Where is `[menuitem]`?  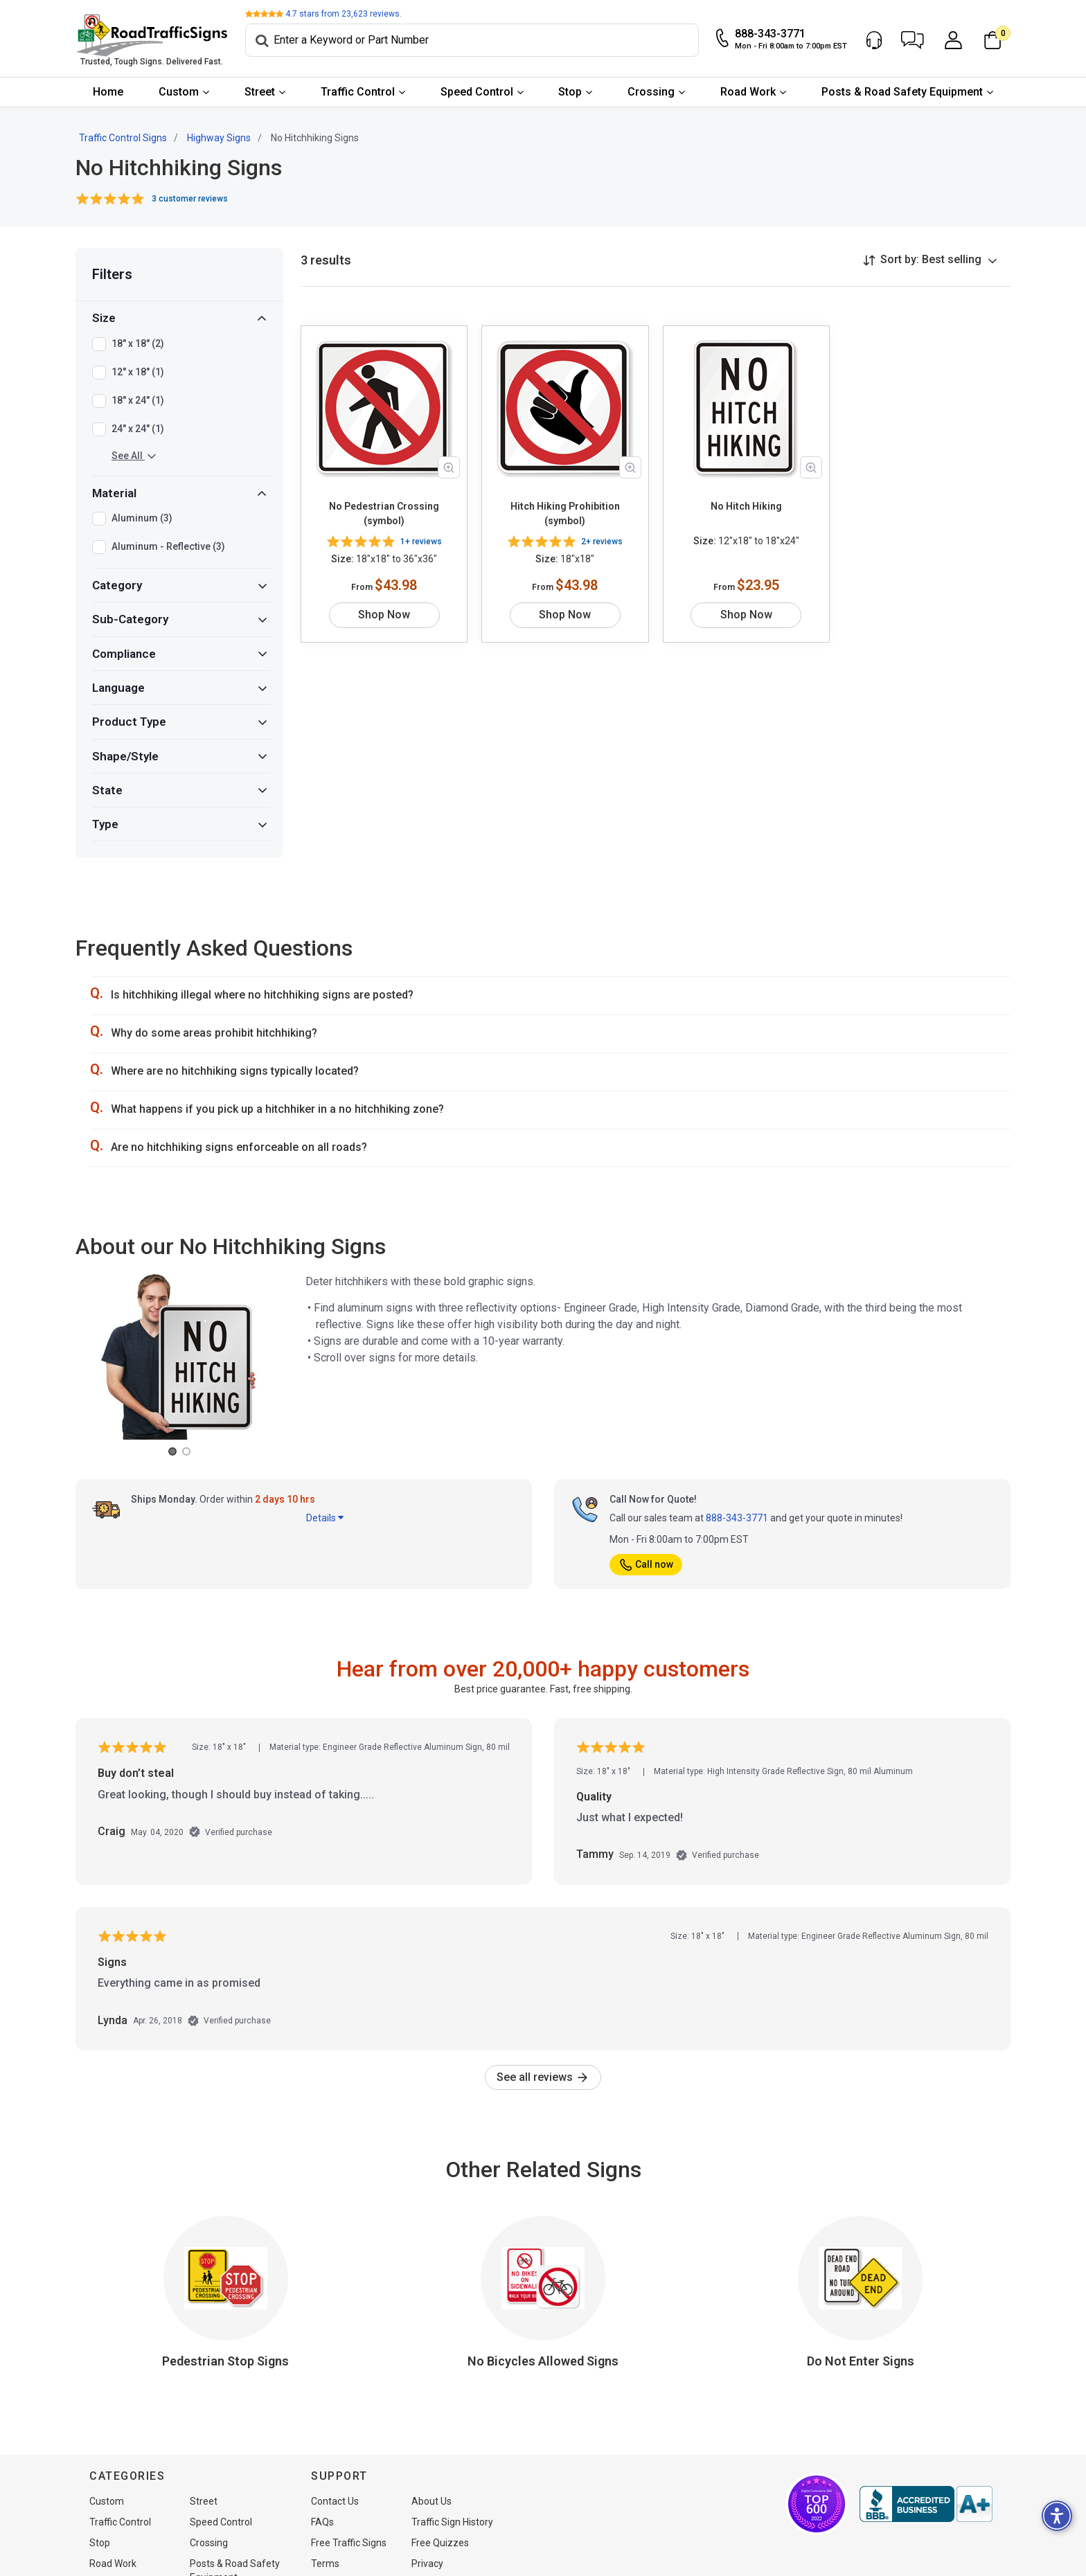
[menuitem] is located at coordinates (108, 92).